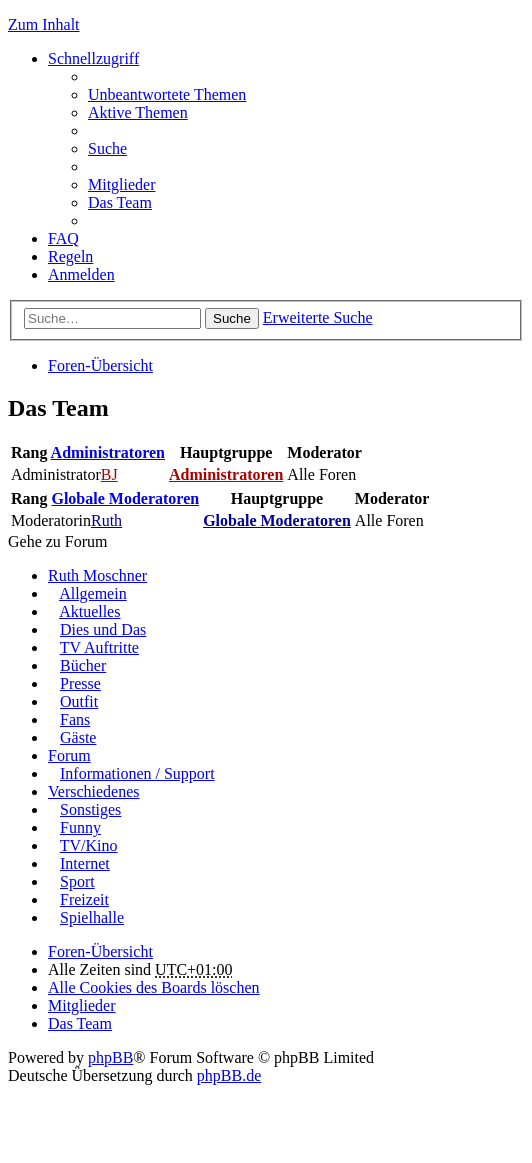 This screenshot has height=1163, width=532. Describe the element at coordinates (70, 256) in the screenshot. I see `Regeln [menuitem]` at that location.